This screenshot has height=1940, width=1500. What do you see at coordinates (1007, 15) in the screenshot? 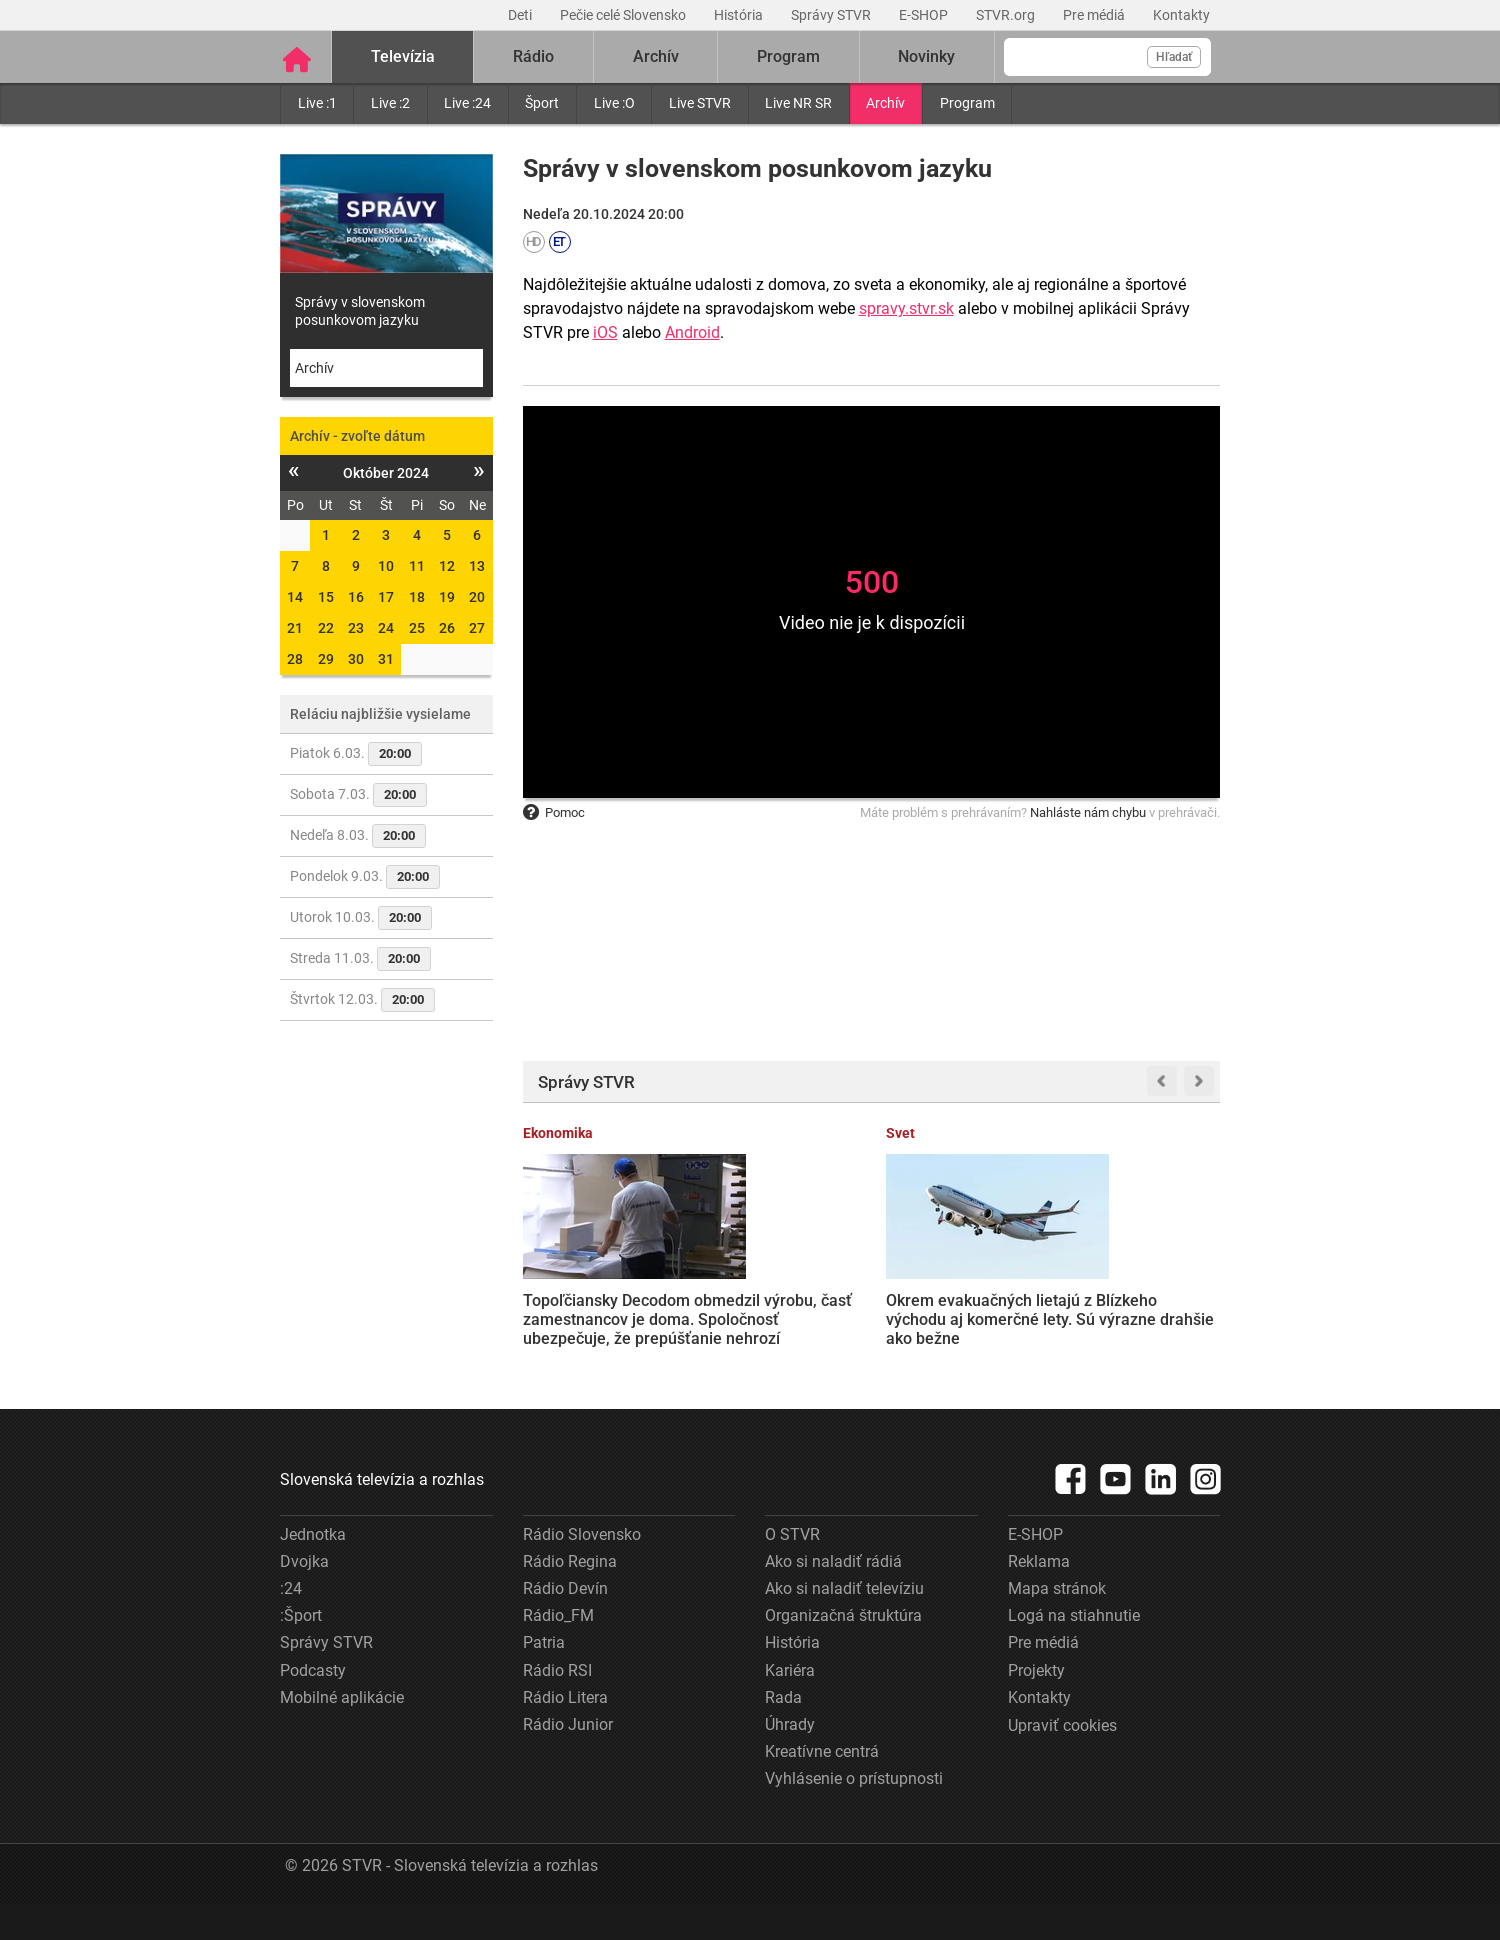
I see `STVR.org` at bounding box center [1007, 15].